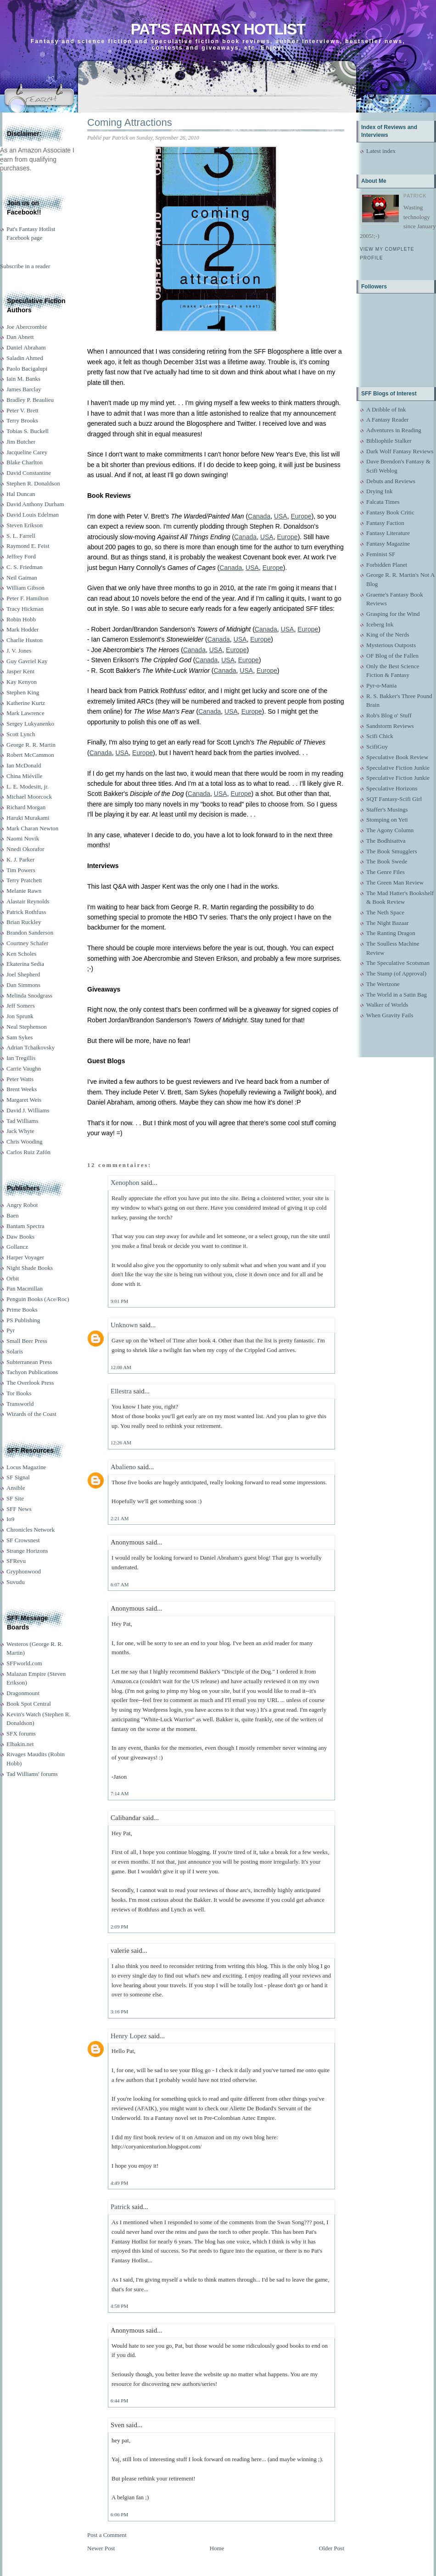 This screenshot has height=2576, width=436. What do you see at coordinates (27, 1550) in the screenshot?
I see `Strange Horizons` at bounding box center [27, 1550].